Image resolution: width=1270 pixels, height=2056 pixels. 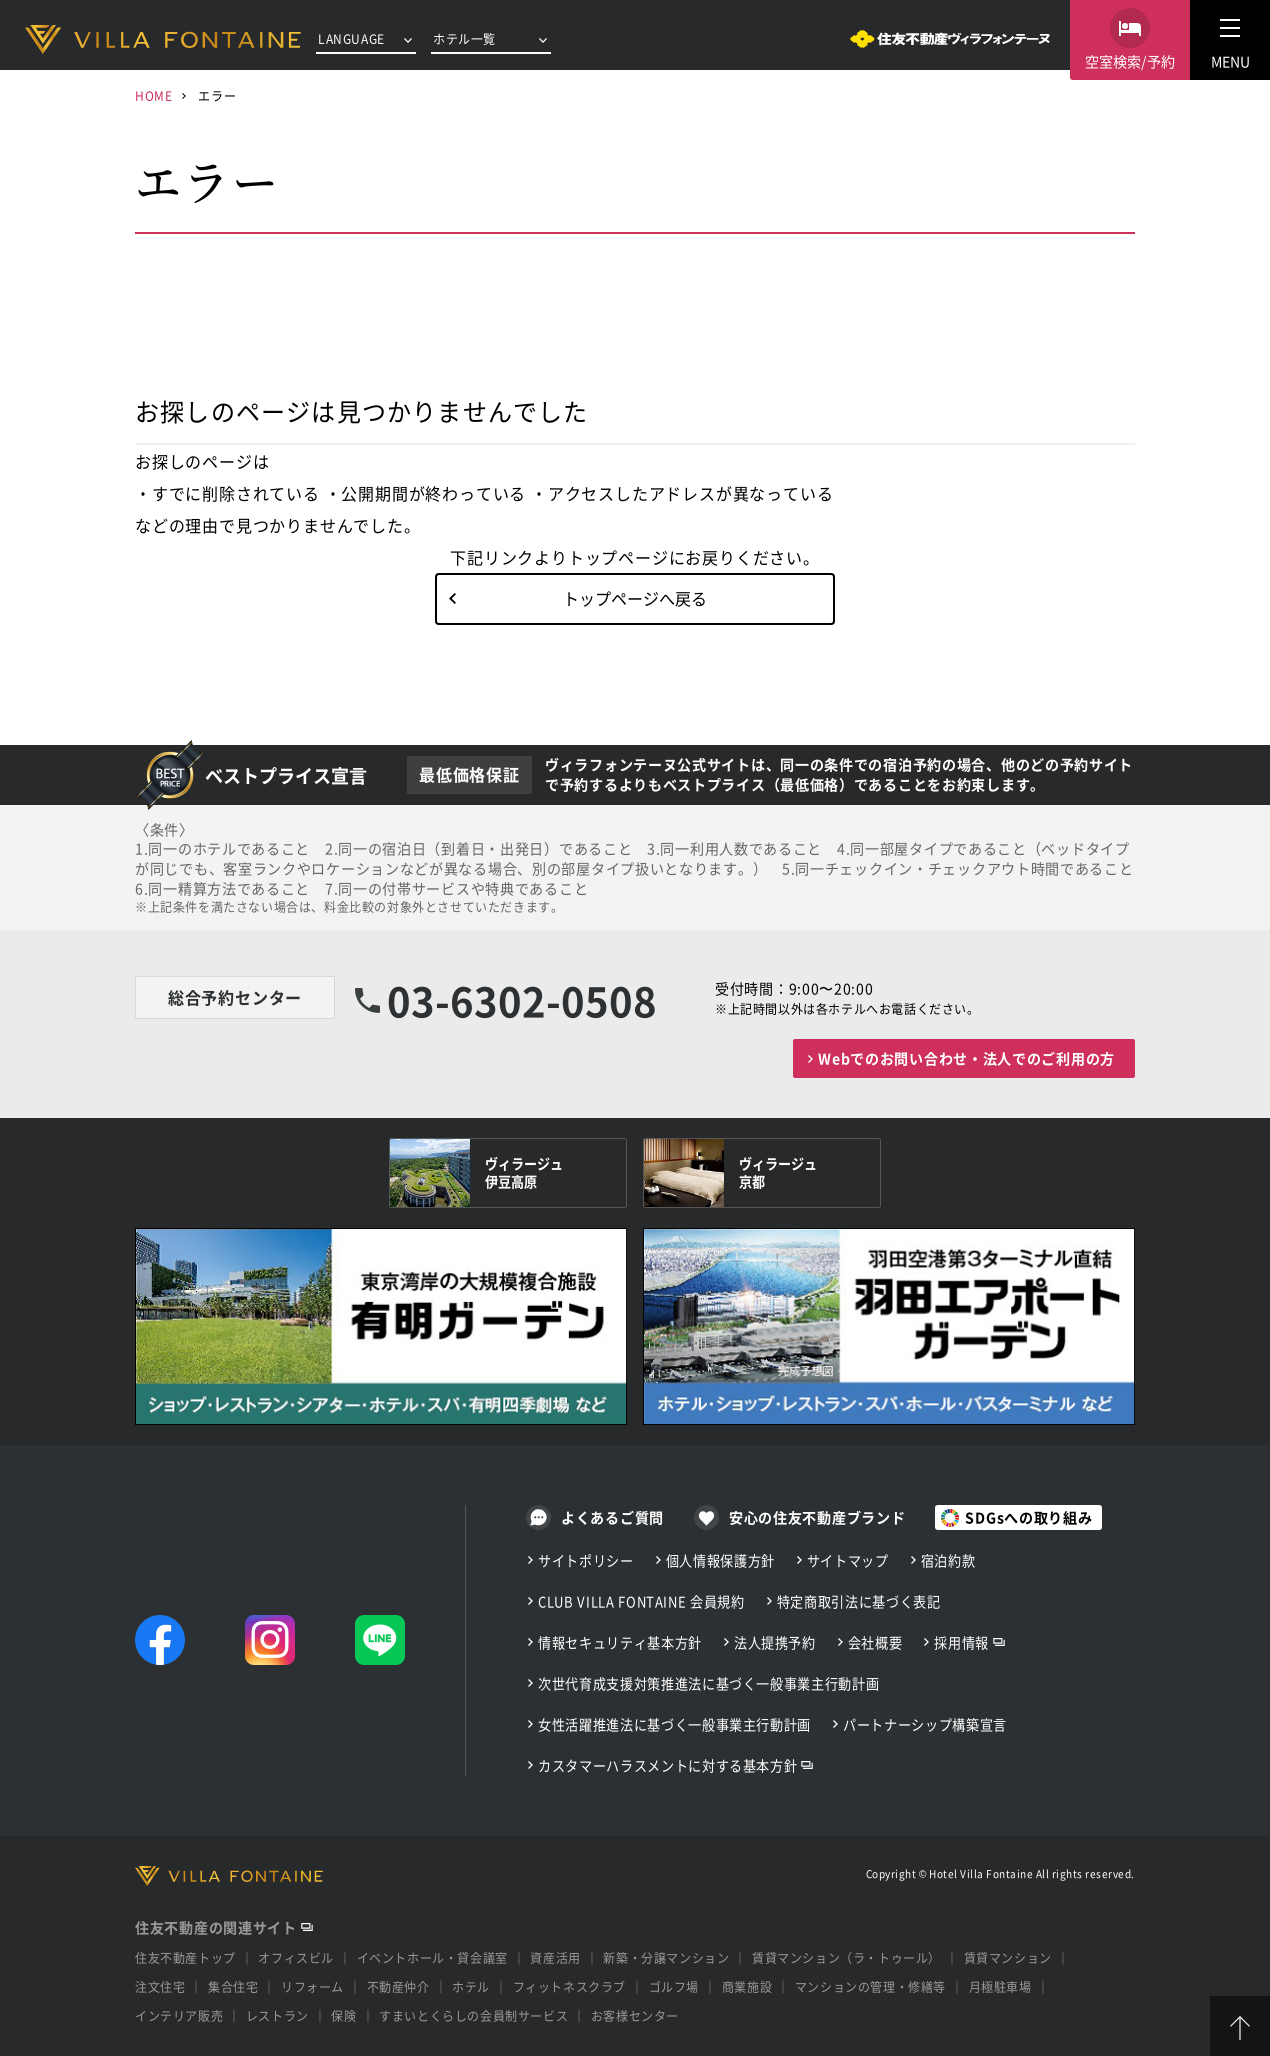 What do you see at coordinates (586, 1560) in the screenshot?
I see `サイトポリシー` at bounding box center [586, 1560].